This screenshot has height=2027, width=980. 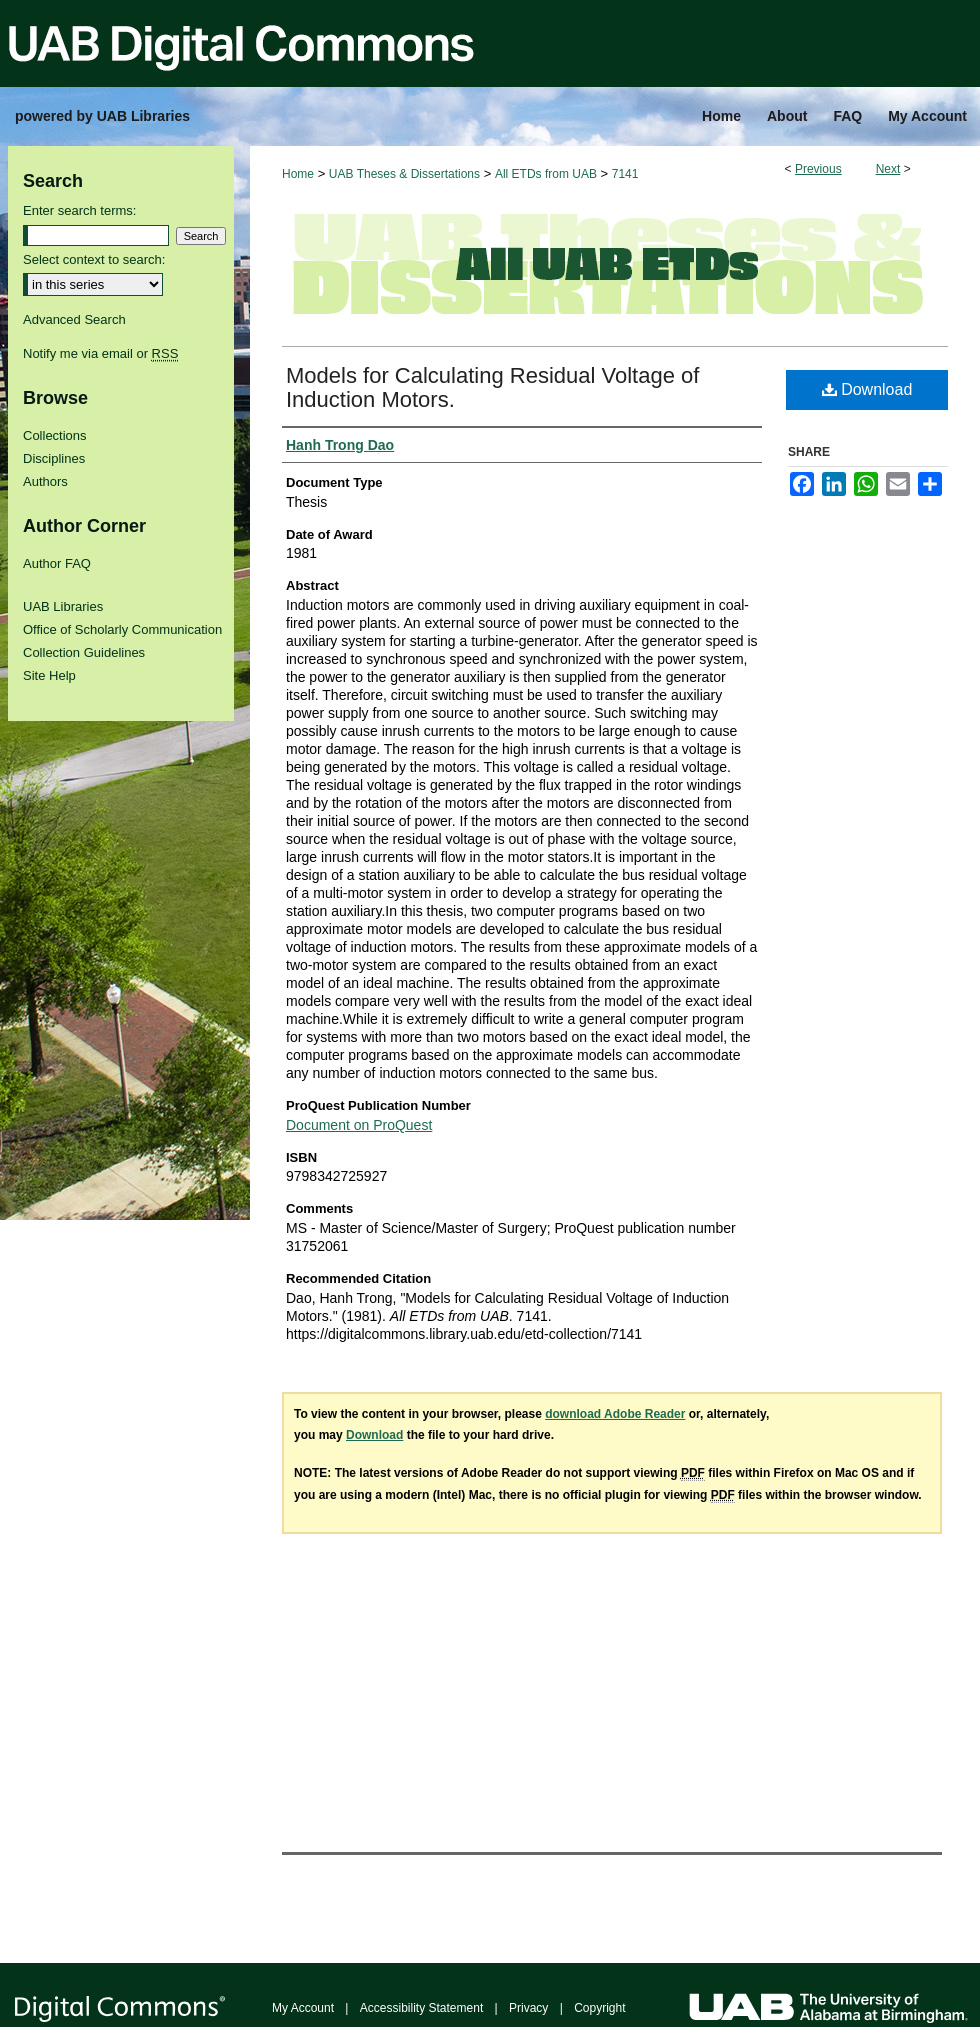 I want to click on My Account, so click(x=303, y=2008).